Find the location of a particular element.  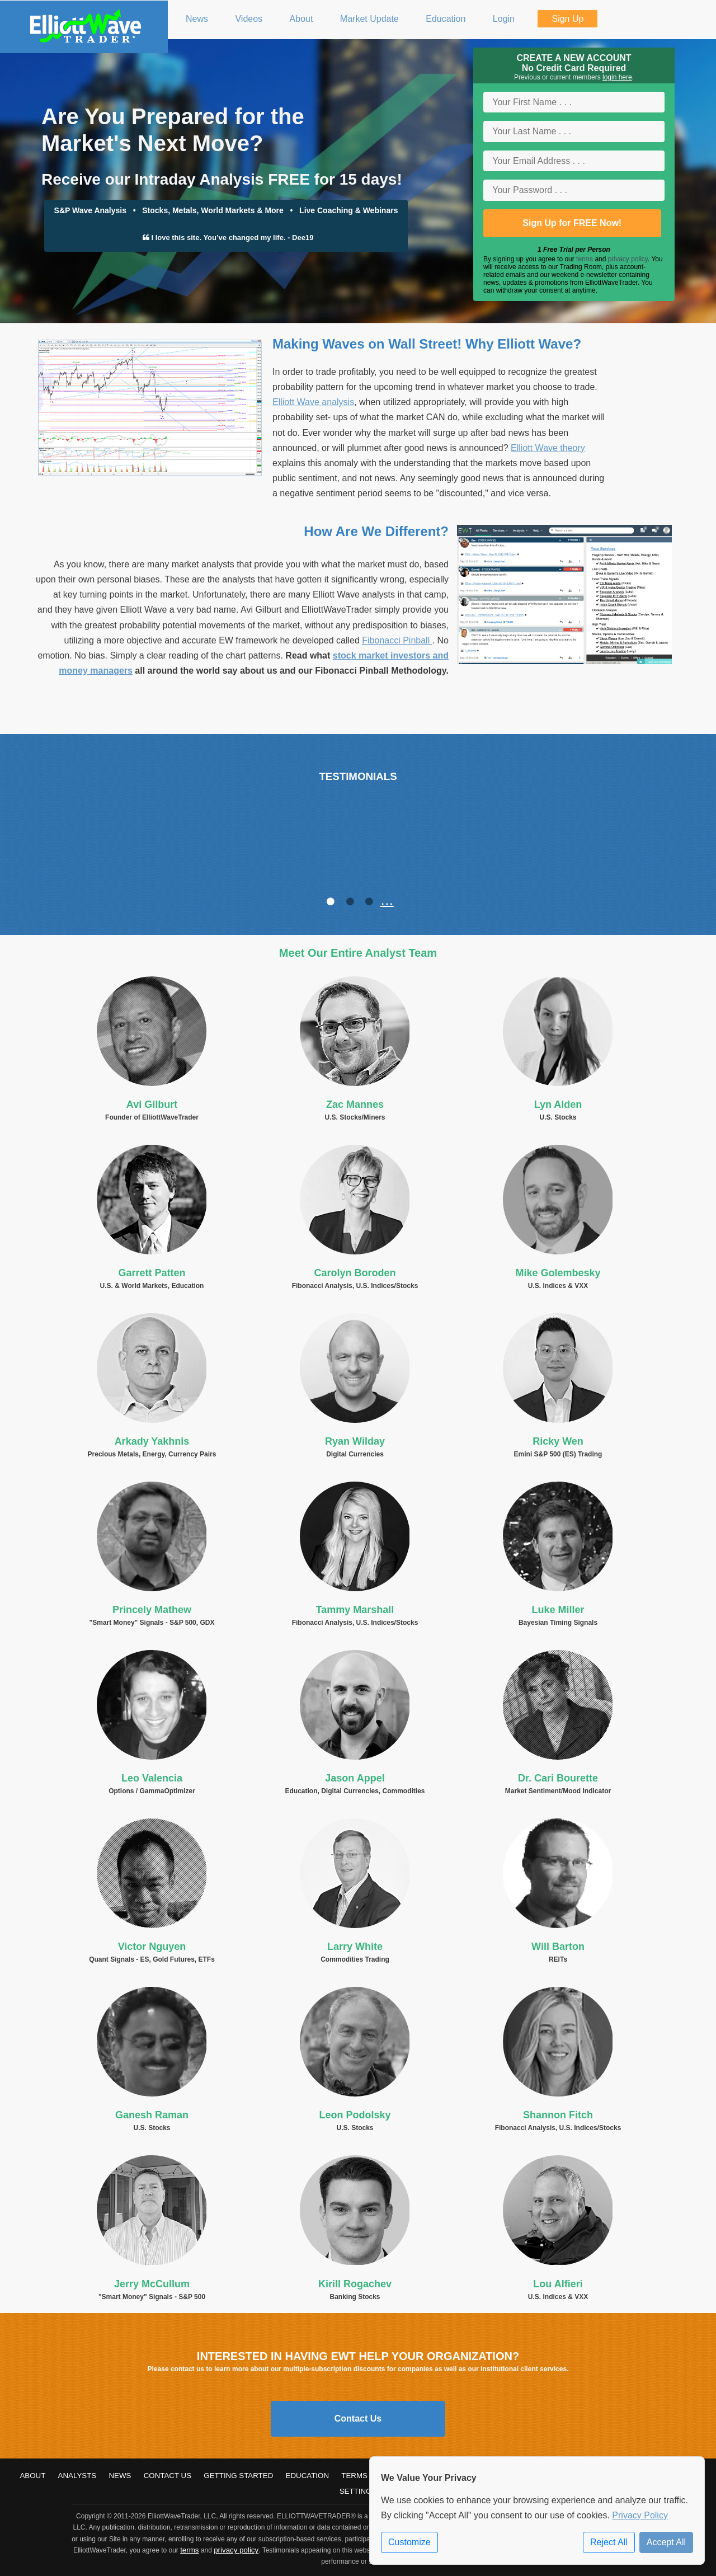

Elliott Wave theory is located at coordinates (548, 448).